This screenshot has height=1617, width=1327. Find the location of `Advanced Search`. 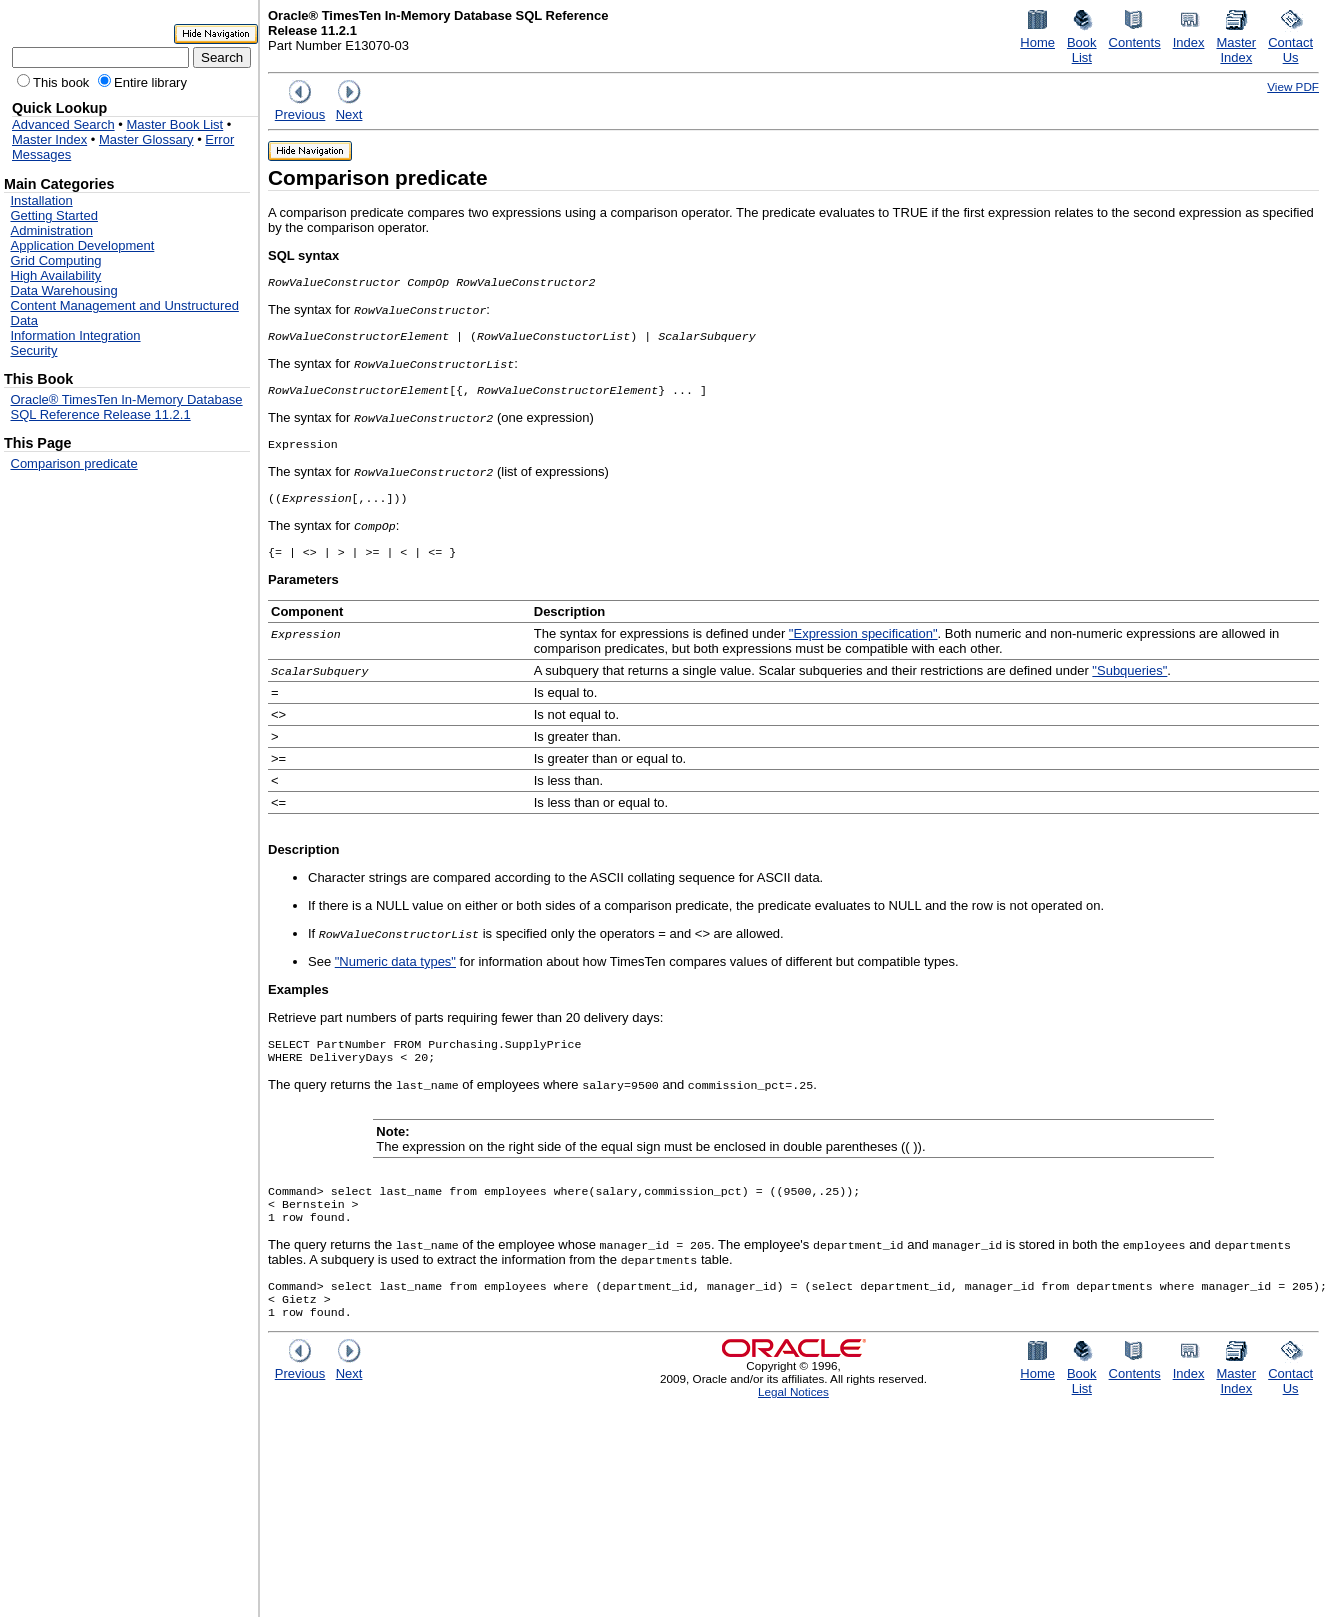

Advanced Search is located at coordinates (63, 124).